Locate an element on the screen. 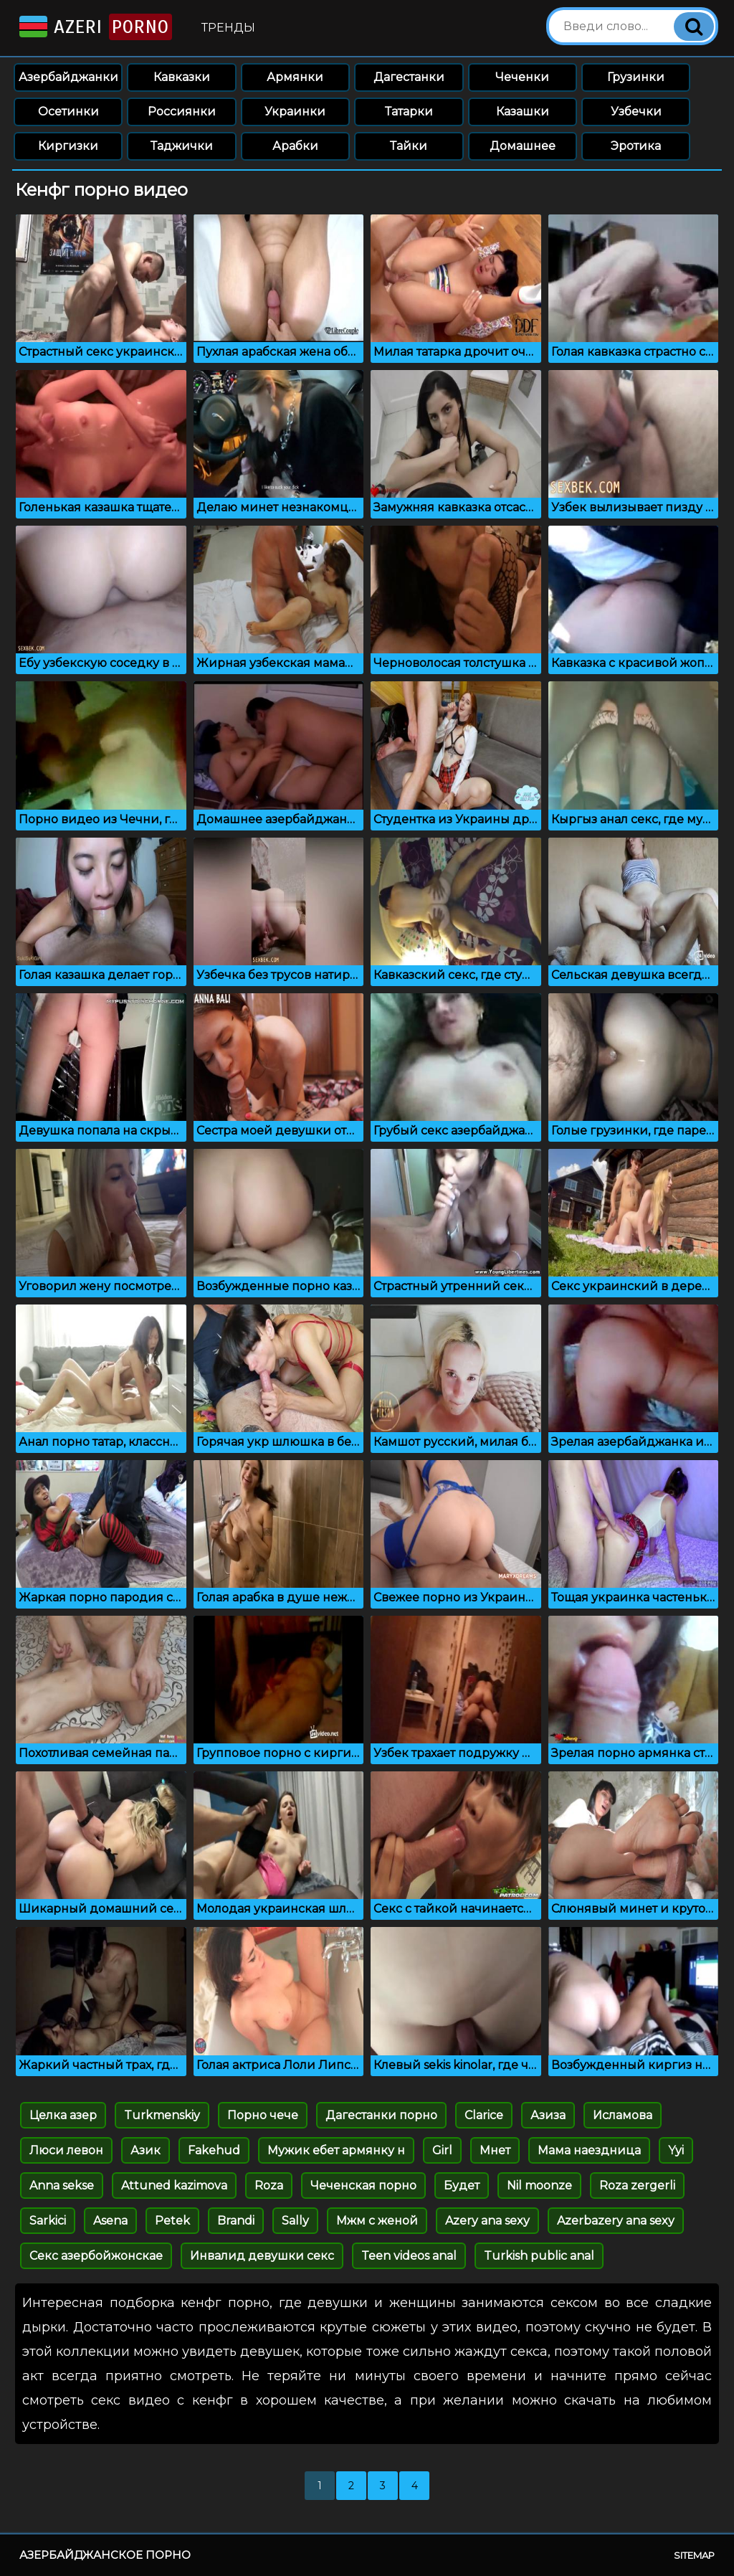  Anna sekse is located at coordinates (61, 2185).